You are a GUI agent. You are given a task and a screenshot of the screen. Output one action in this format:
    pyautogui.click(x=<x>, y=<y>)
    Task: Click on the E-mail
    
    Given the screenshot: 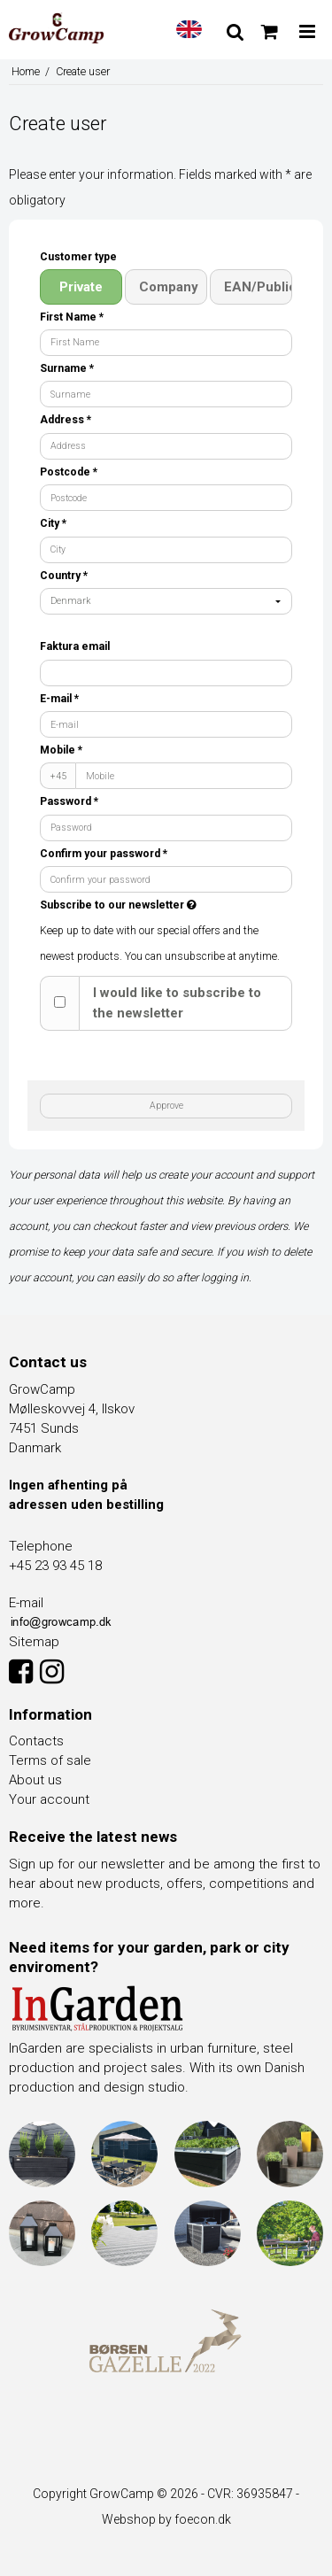 What is the action you would take?
    pyautogui.click(x=59, y=698)
    